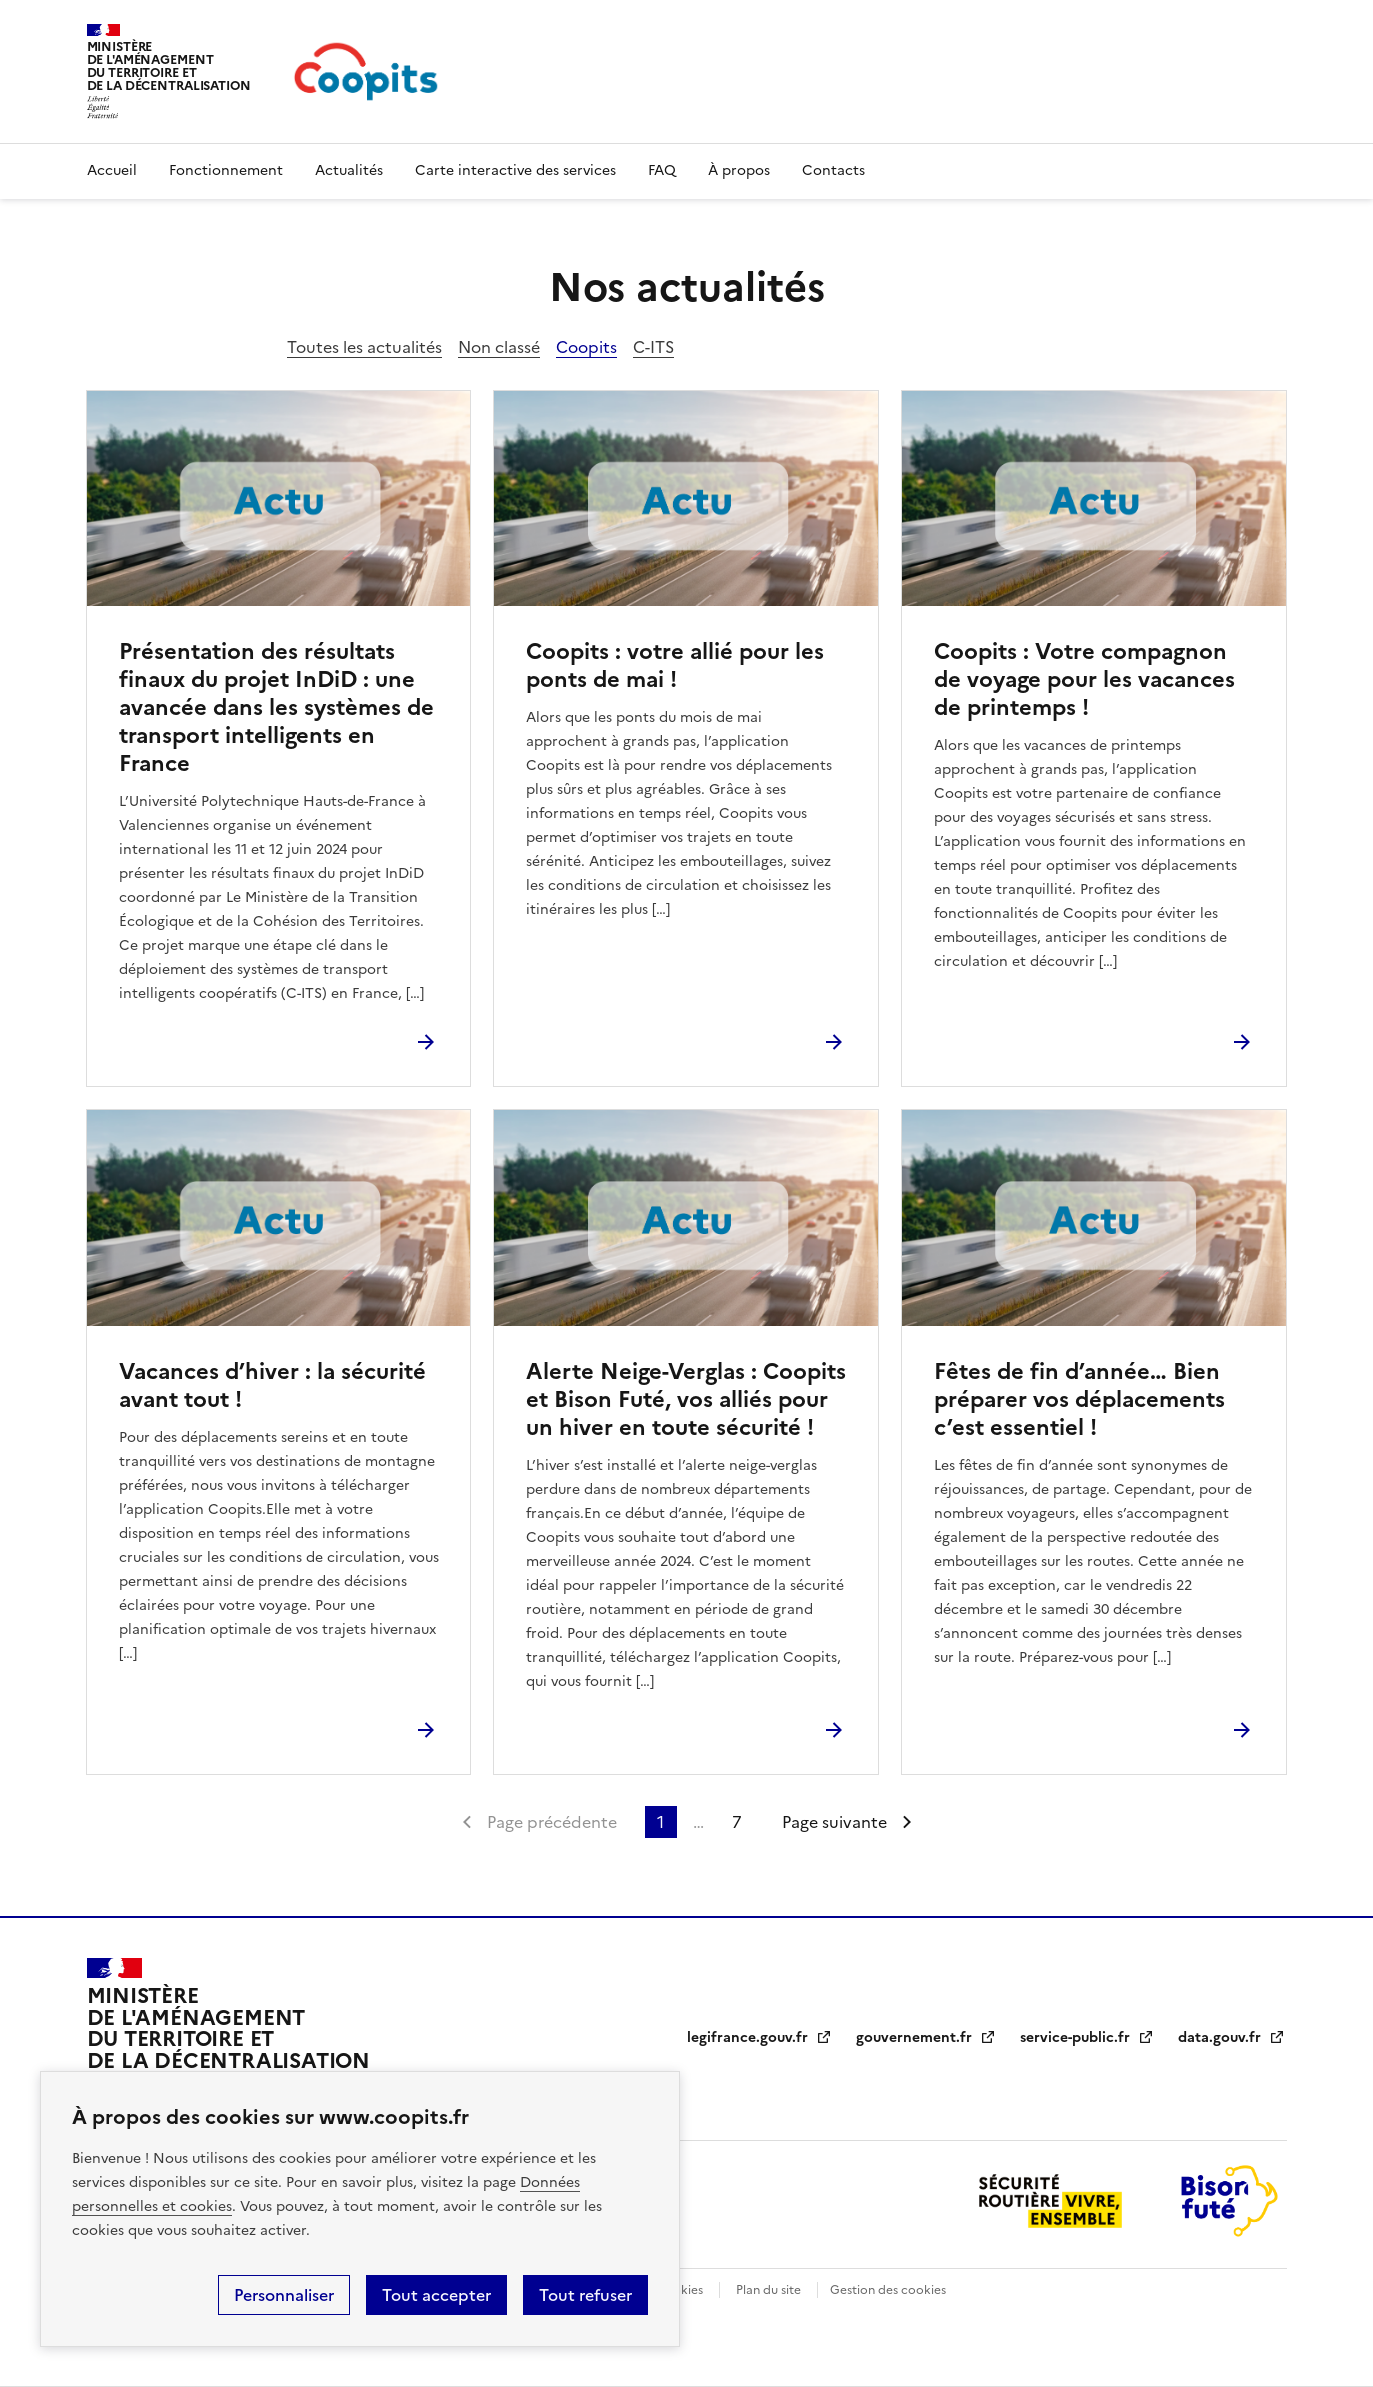 This screenshot has height=2387, width=1373. Describe the element at coordinates (1087, 2037) in the screenshot. I see `service-public.fr` at that location.